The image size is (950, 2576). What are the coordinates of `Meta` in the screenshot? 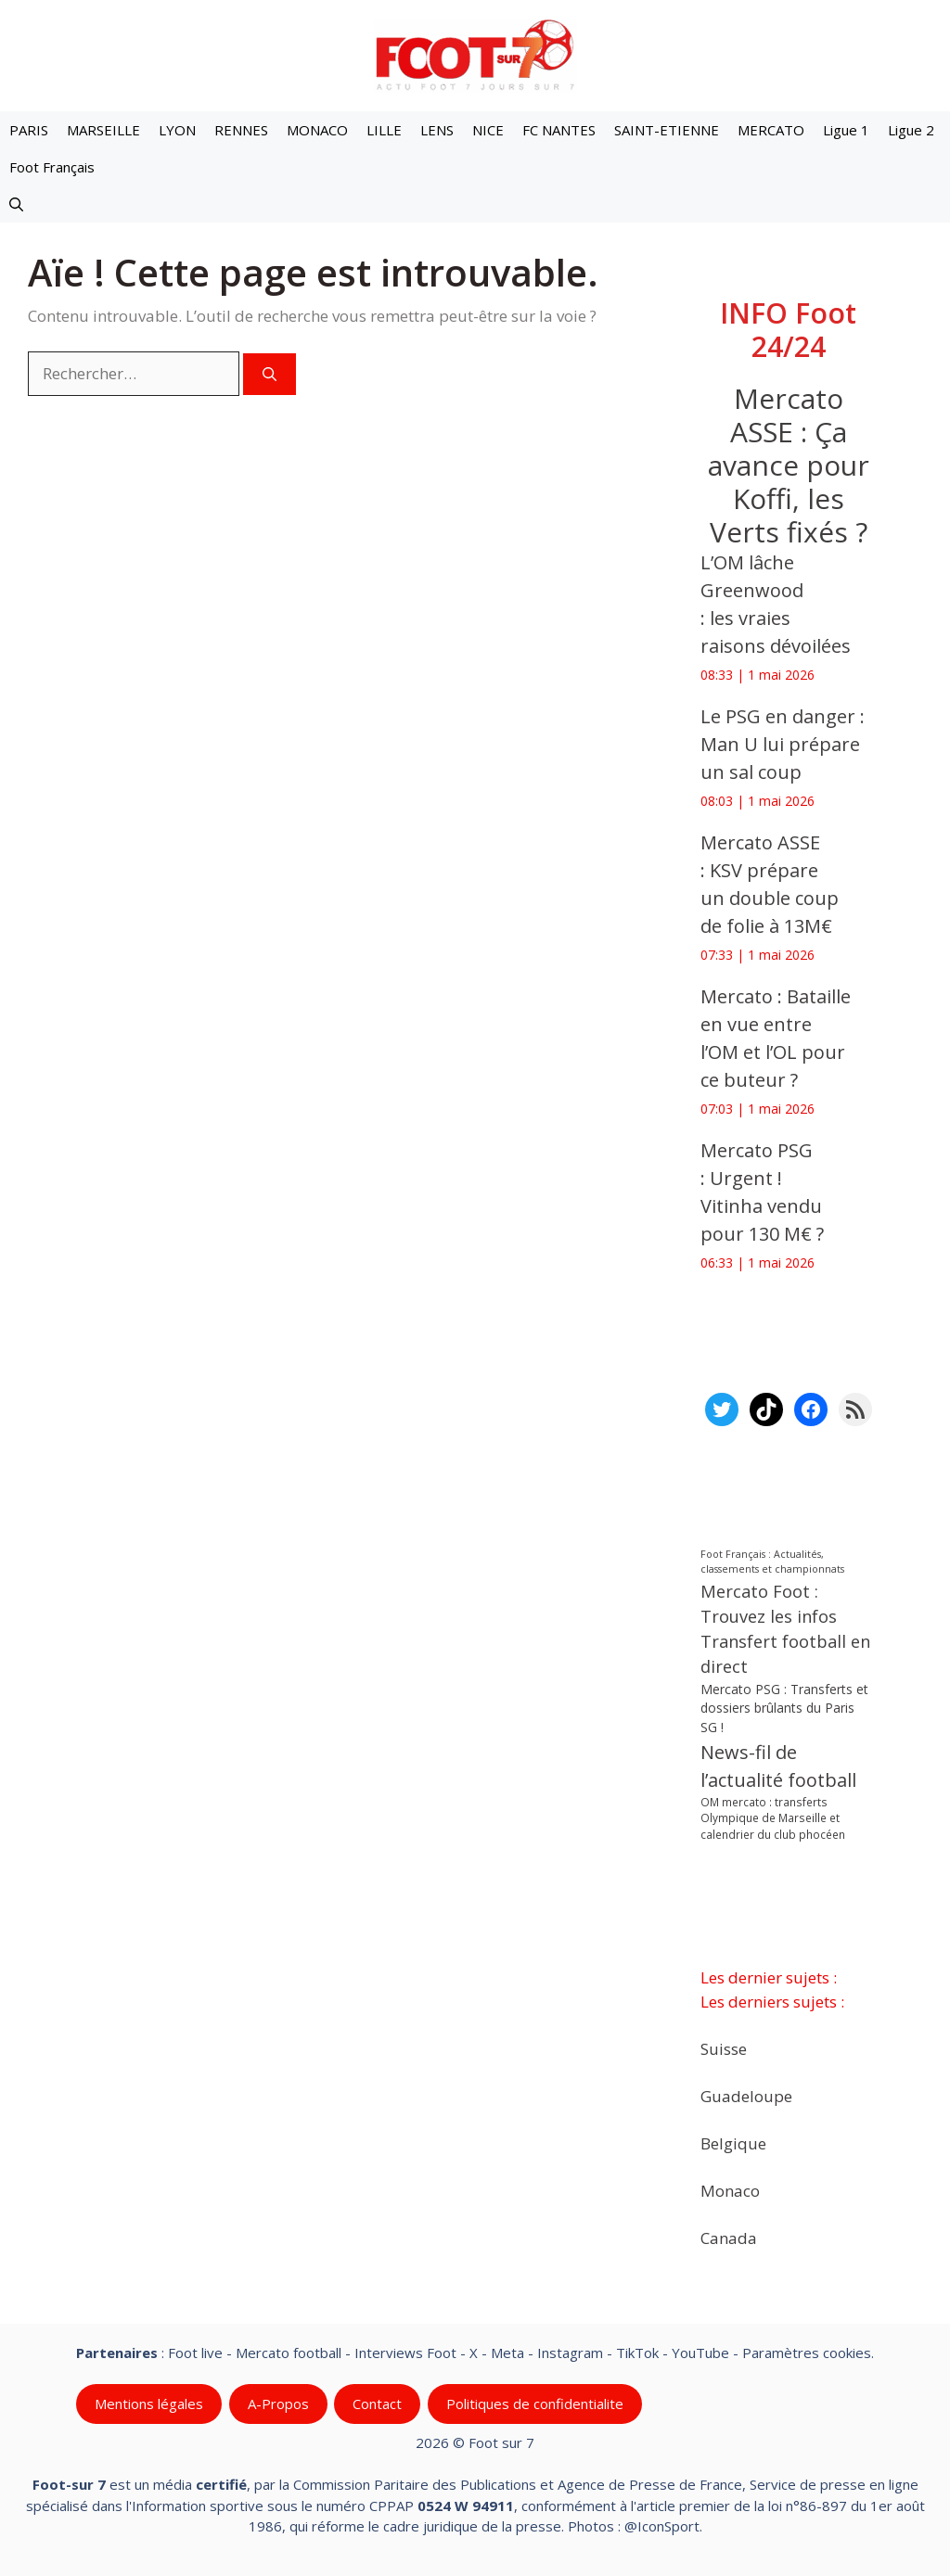 It's located at (507, 2352).